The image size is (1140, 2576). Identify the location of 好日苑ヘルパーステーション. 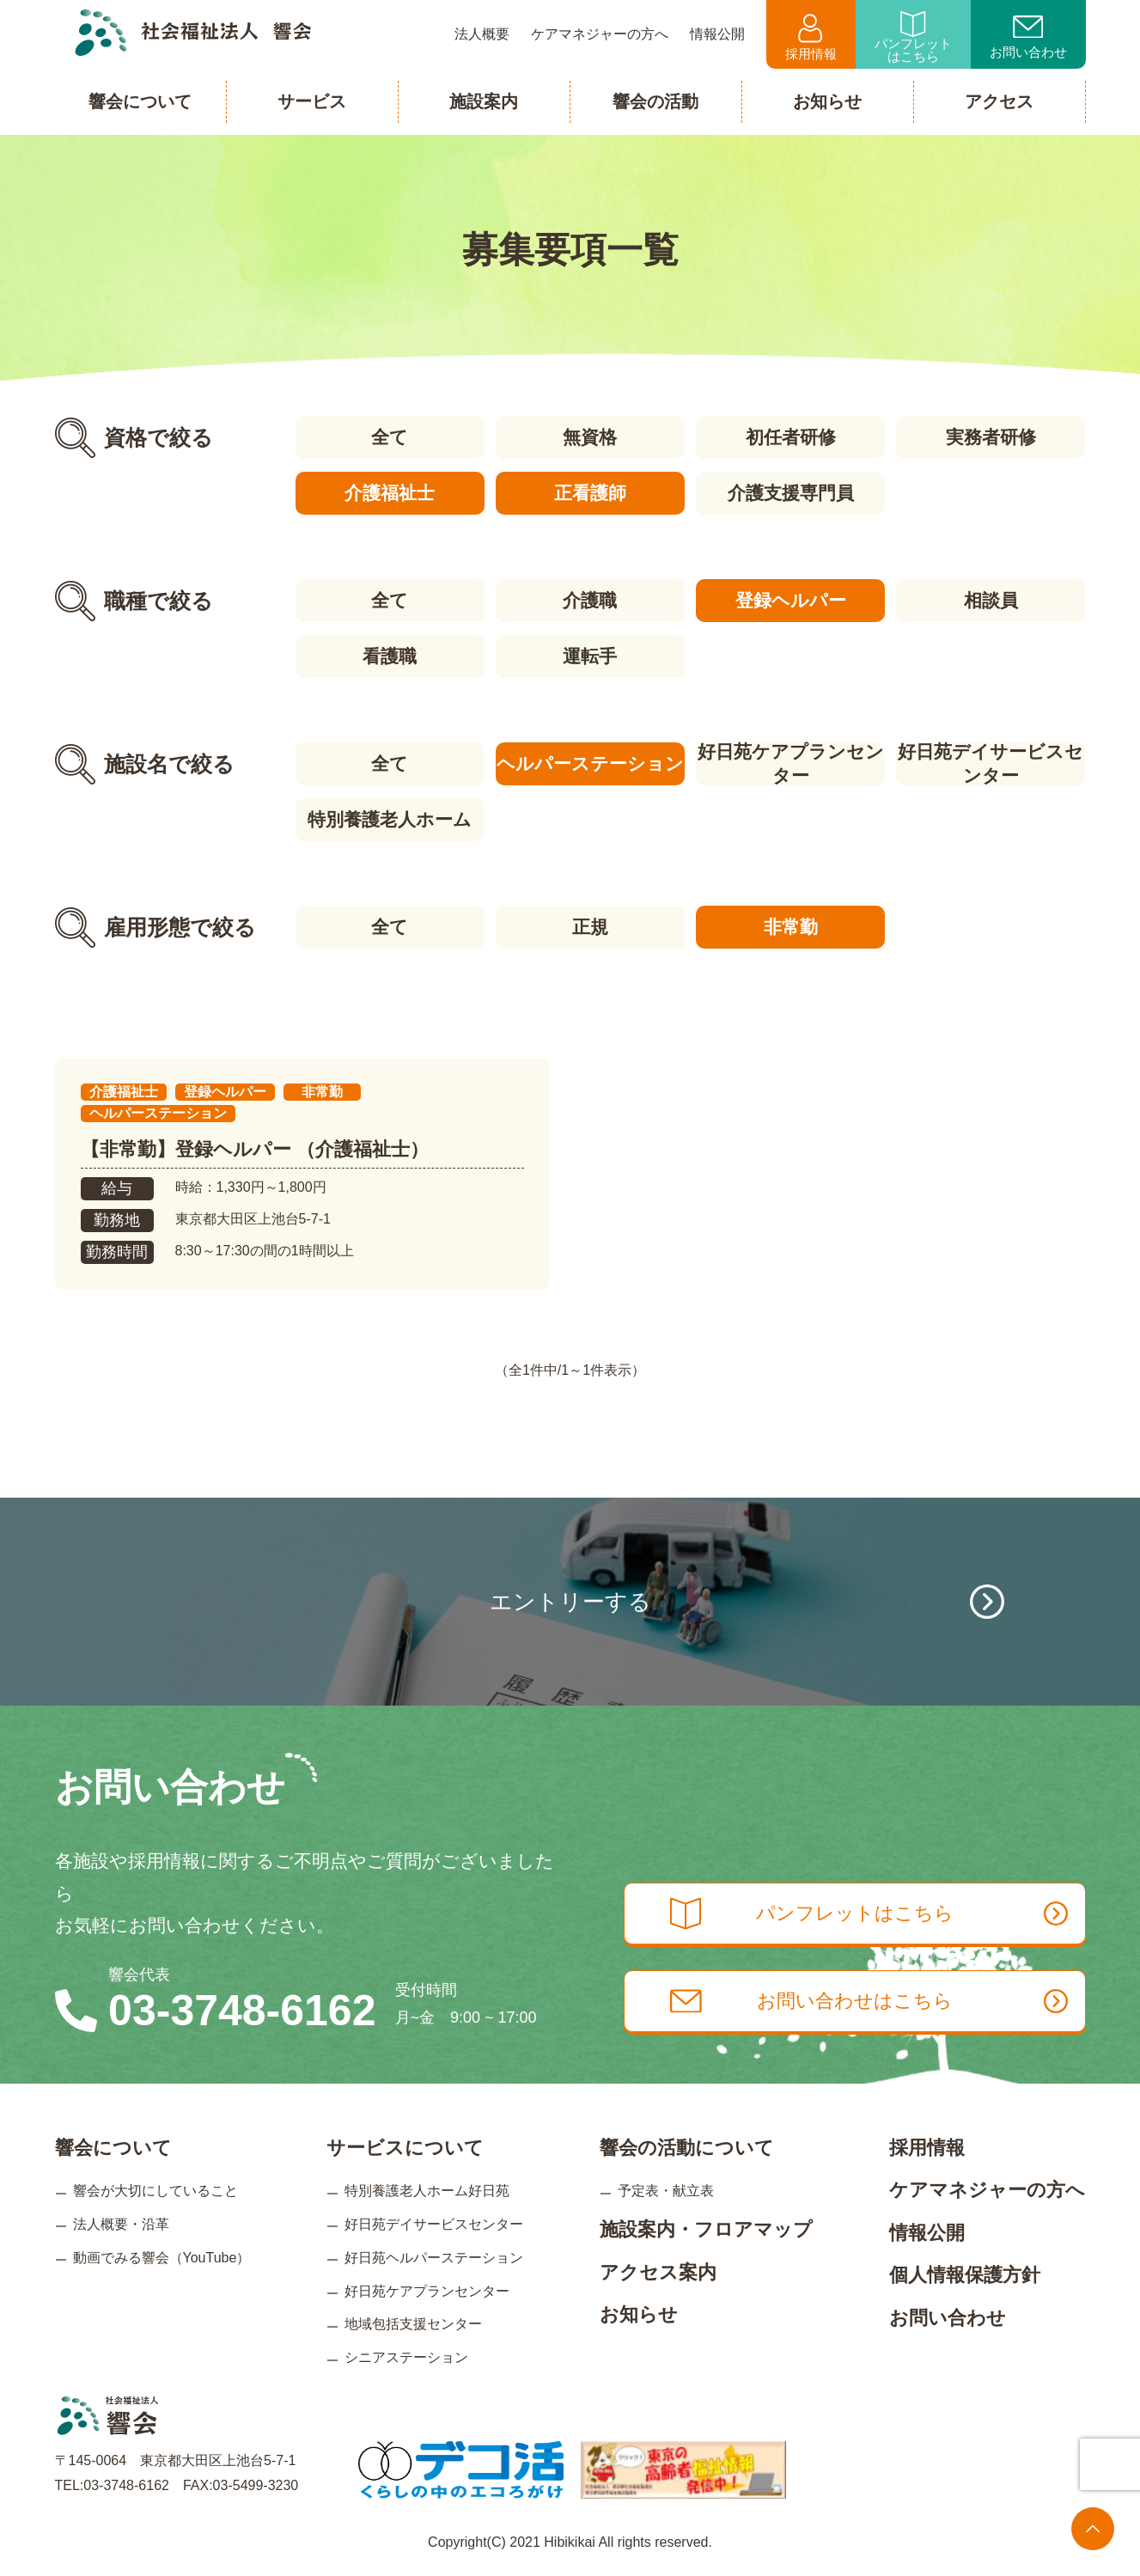
(433, 2257).